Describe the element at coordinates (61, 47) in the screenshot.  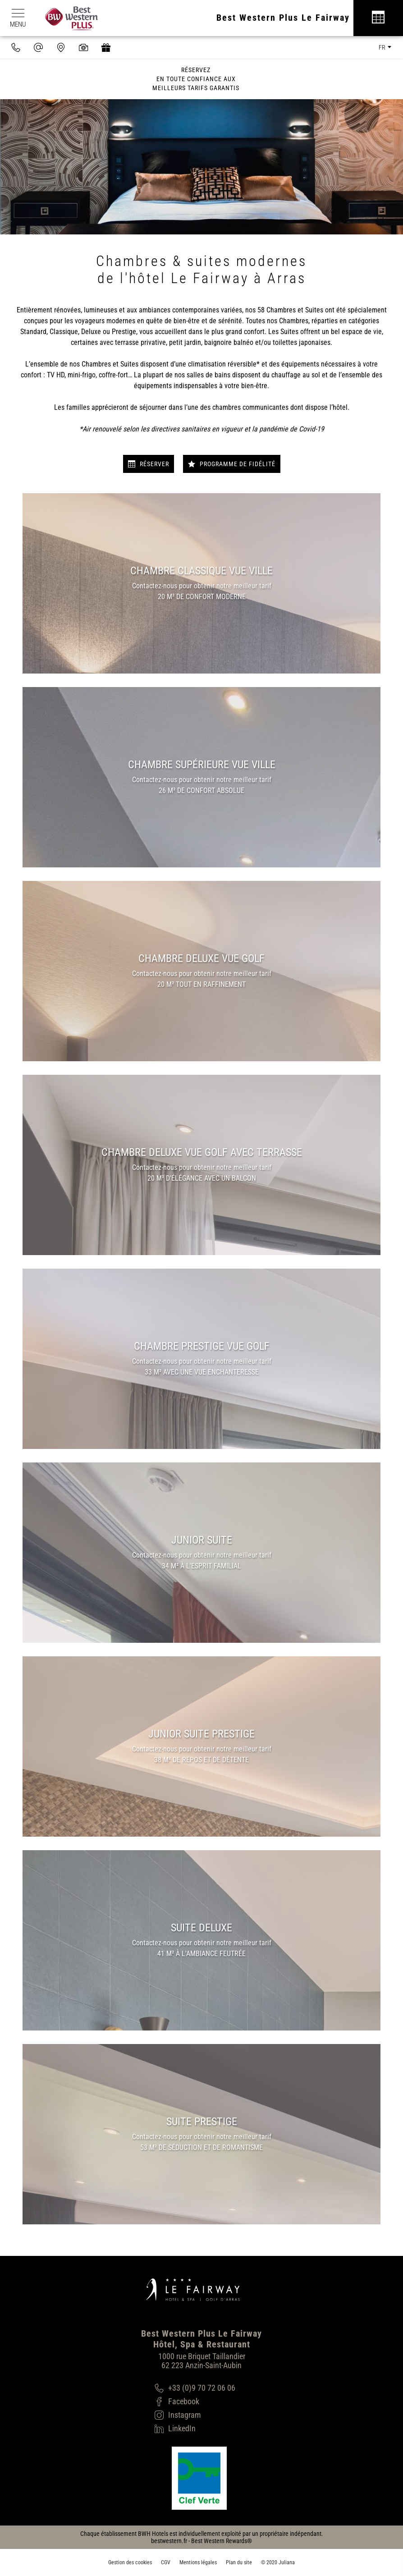
I see `[Nous situer]` at that location.